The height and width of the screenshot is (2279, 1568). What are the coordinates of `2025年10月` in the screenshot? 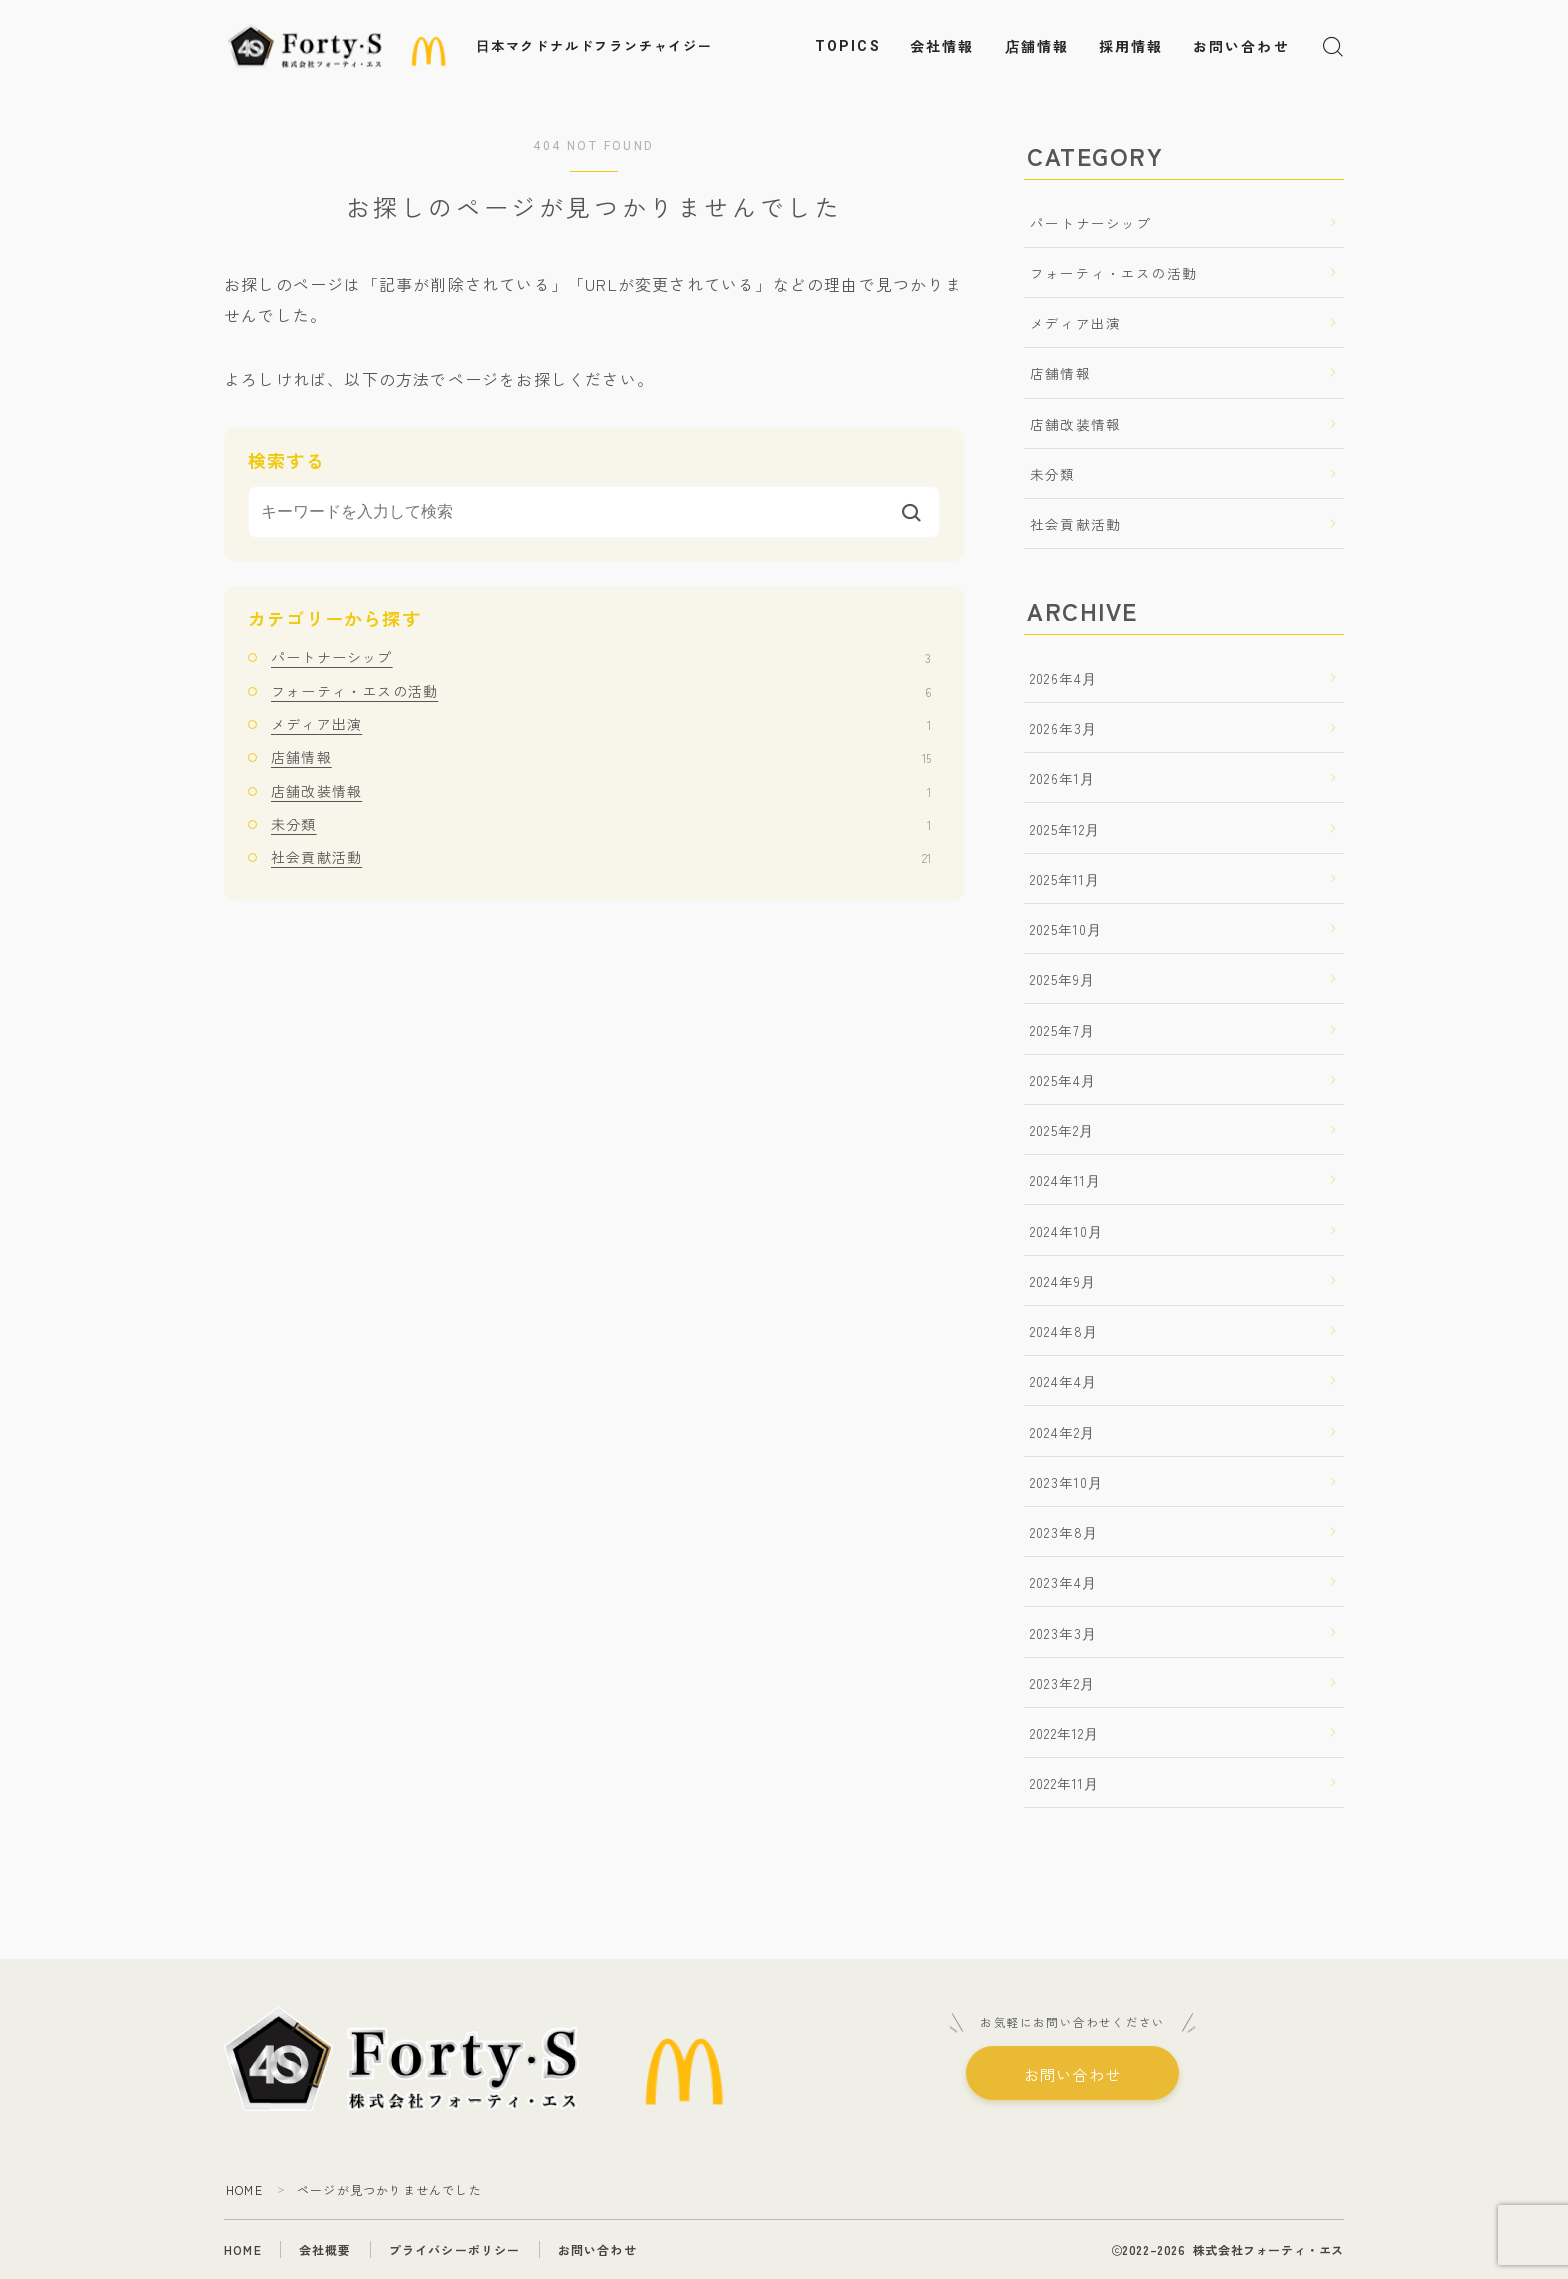 It's located at (1066, 929).